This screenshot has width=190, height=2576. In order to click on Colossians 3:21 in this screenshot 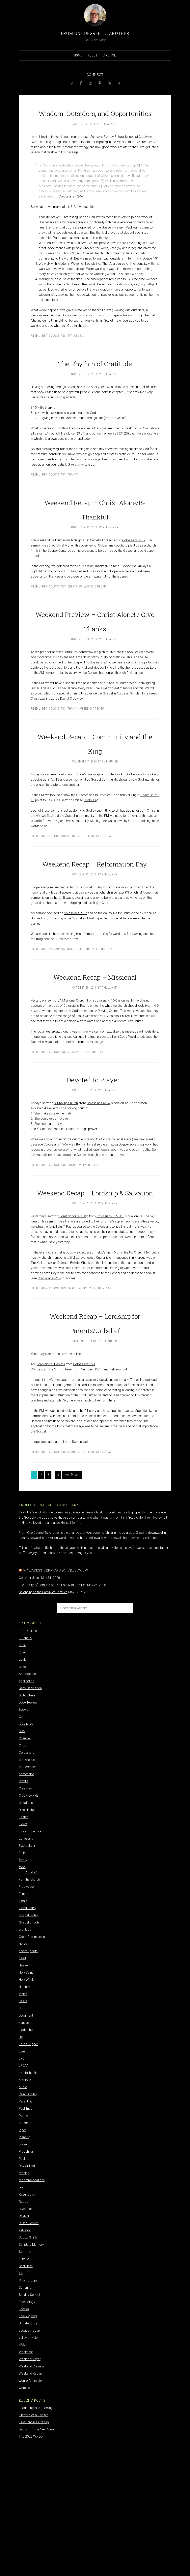, I will do `click(84, 1493)`.